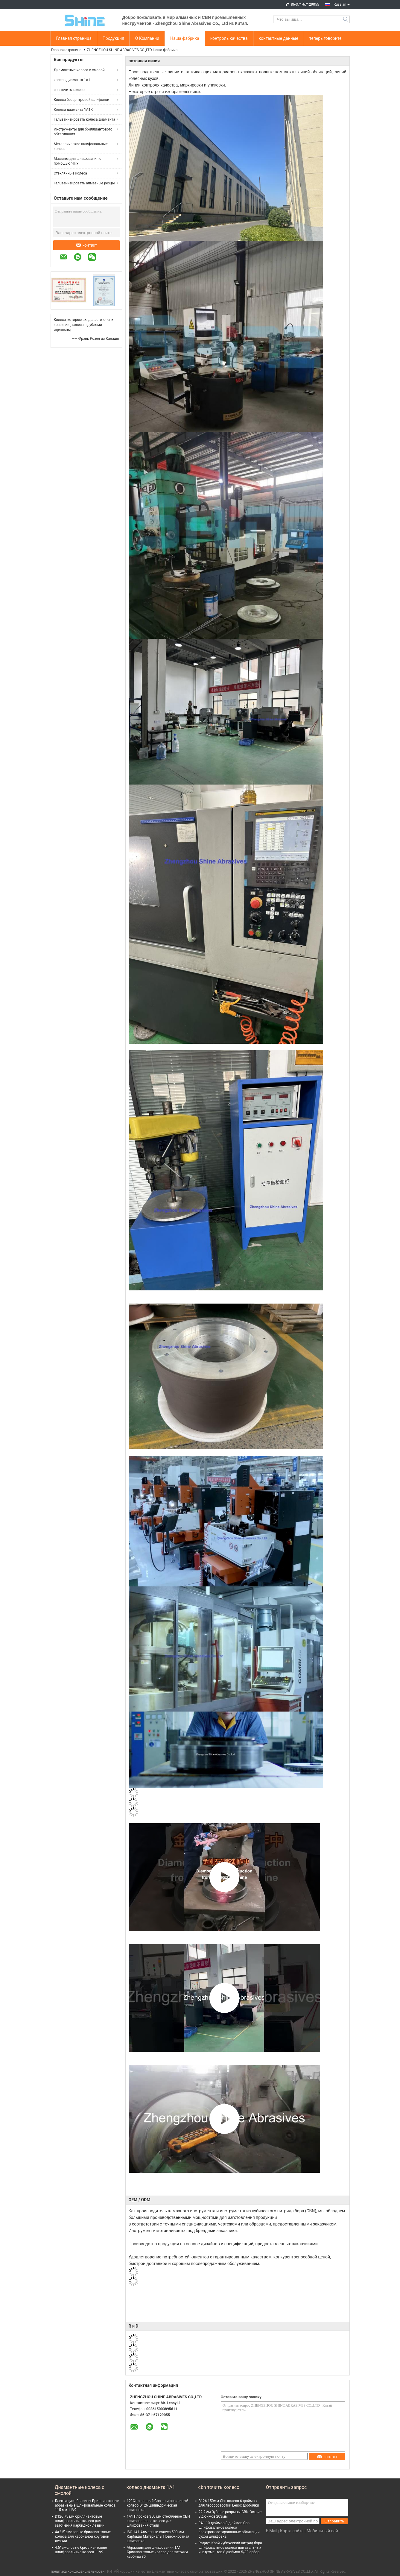  I want to click on 1А1 Плоское 350 мм стеклянное СБН шлифовальное колесо для шлифования стали, so click(158, 2521).